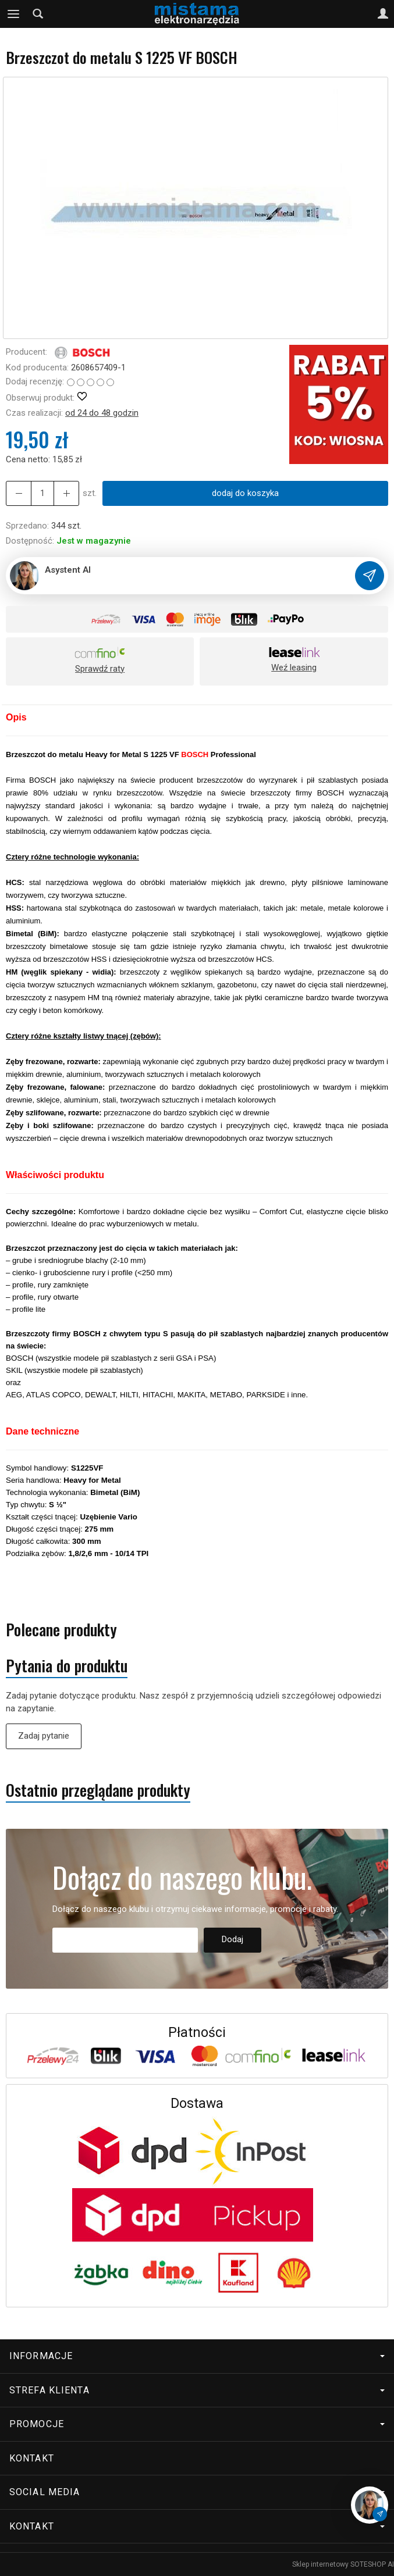  What do you see at coordinates (61, 1629) in the screenshot?
I see `Polecane produkty` at bounding box center [61, 1629].